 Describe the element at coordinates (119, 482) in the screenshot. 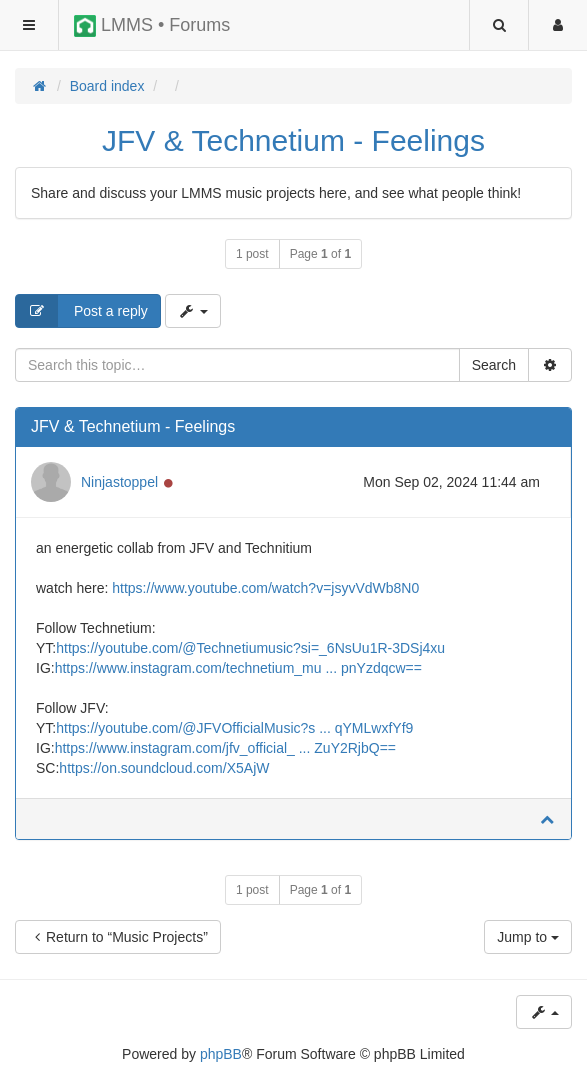

I see `Ninjastoppel` at that location.